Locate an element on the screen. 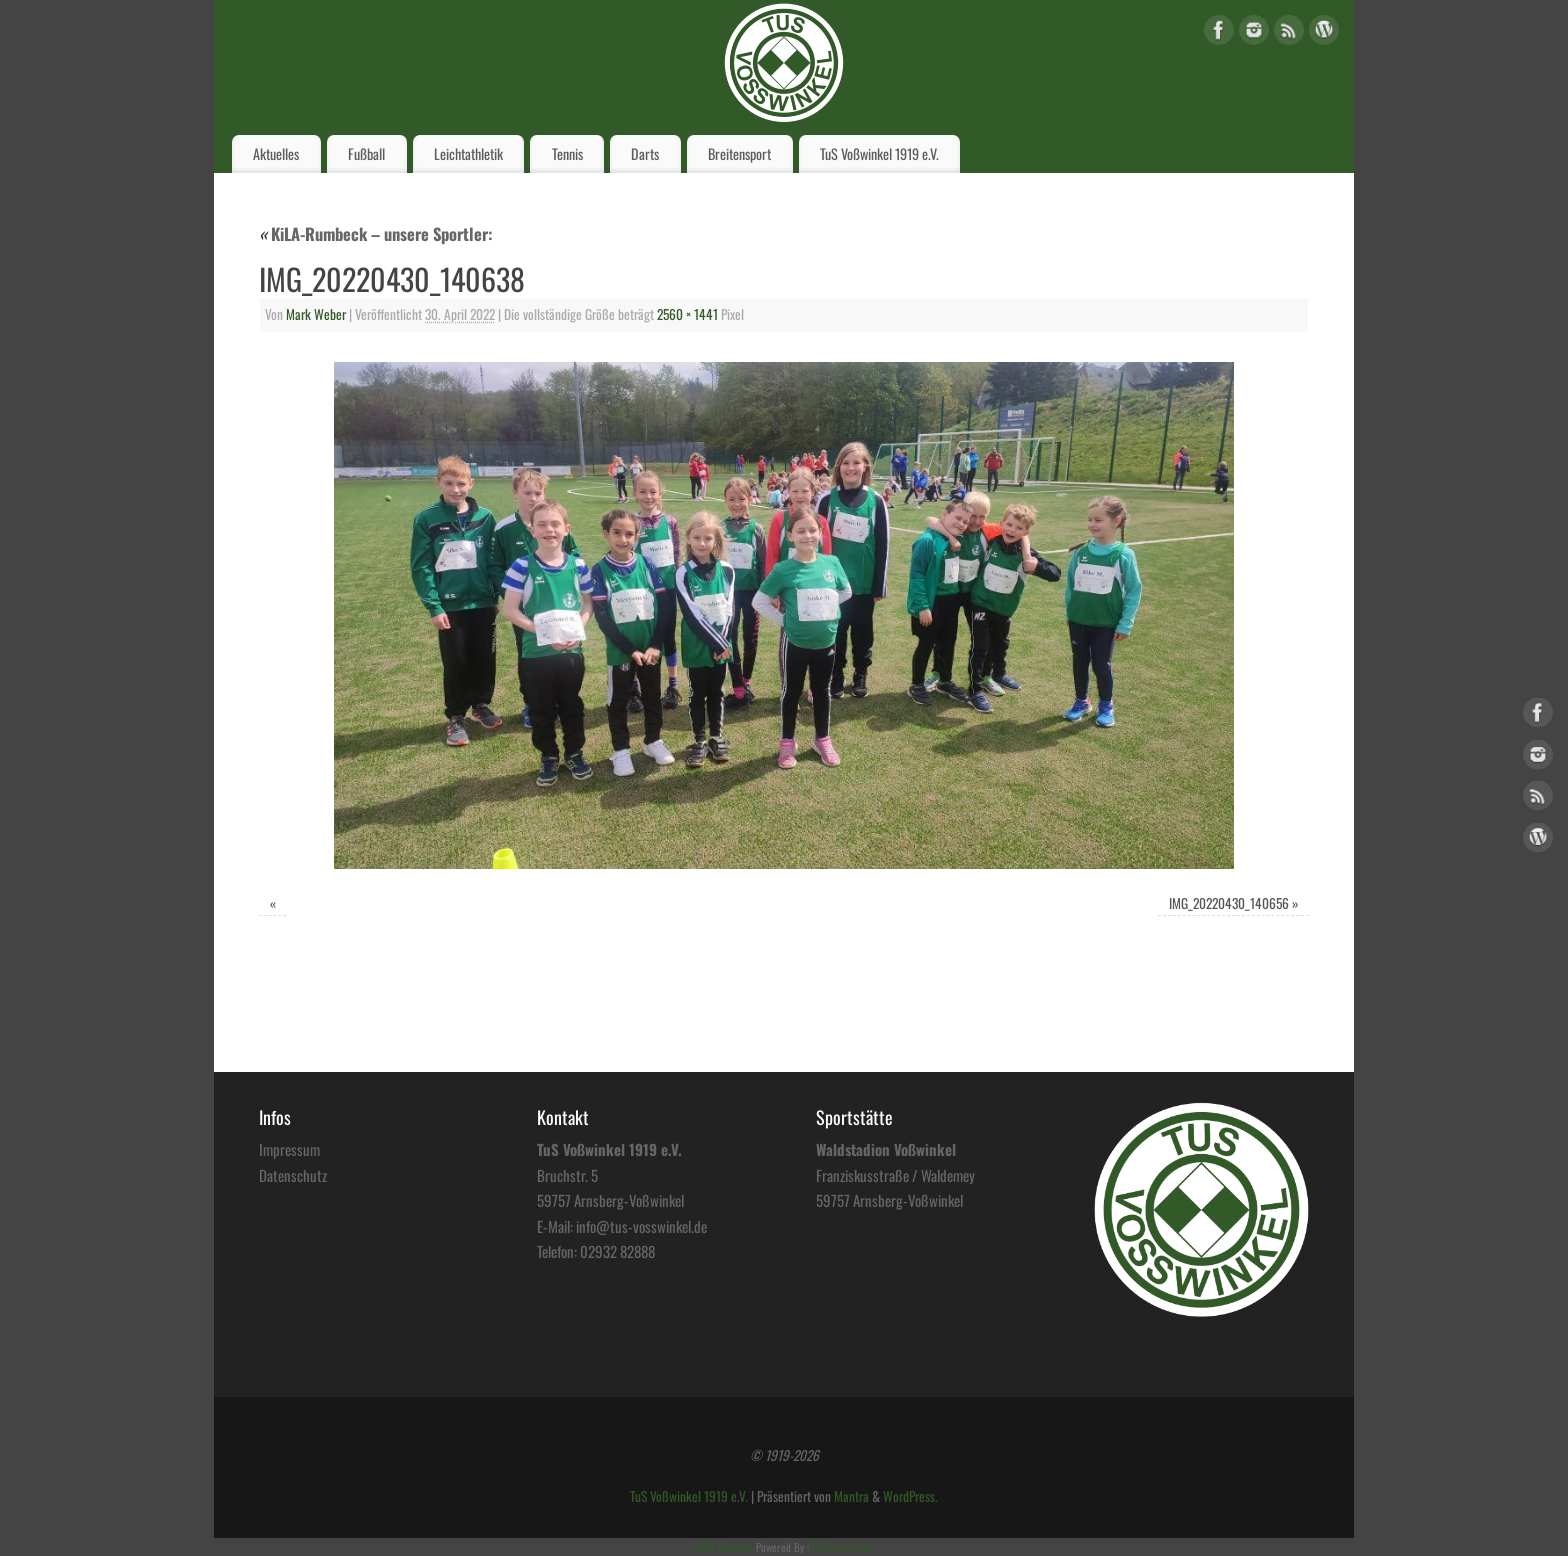 The width and height of the screenshot is (1568, 1556). info@tus-vosswinkel.de is located at coordinates (641, 1226).